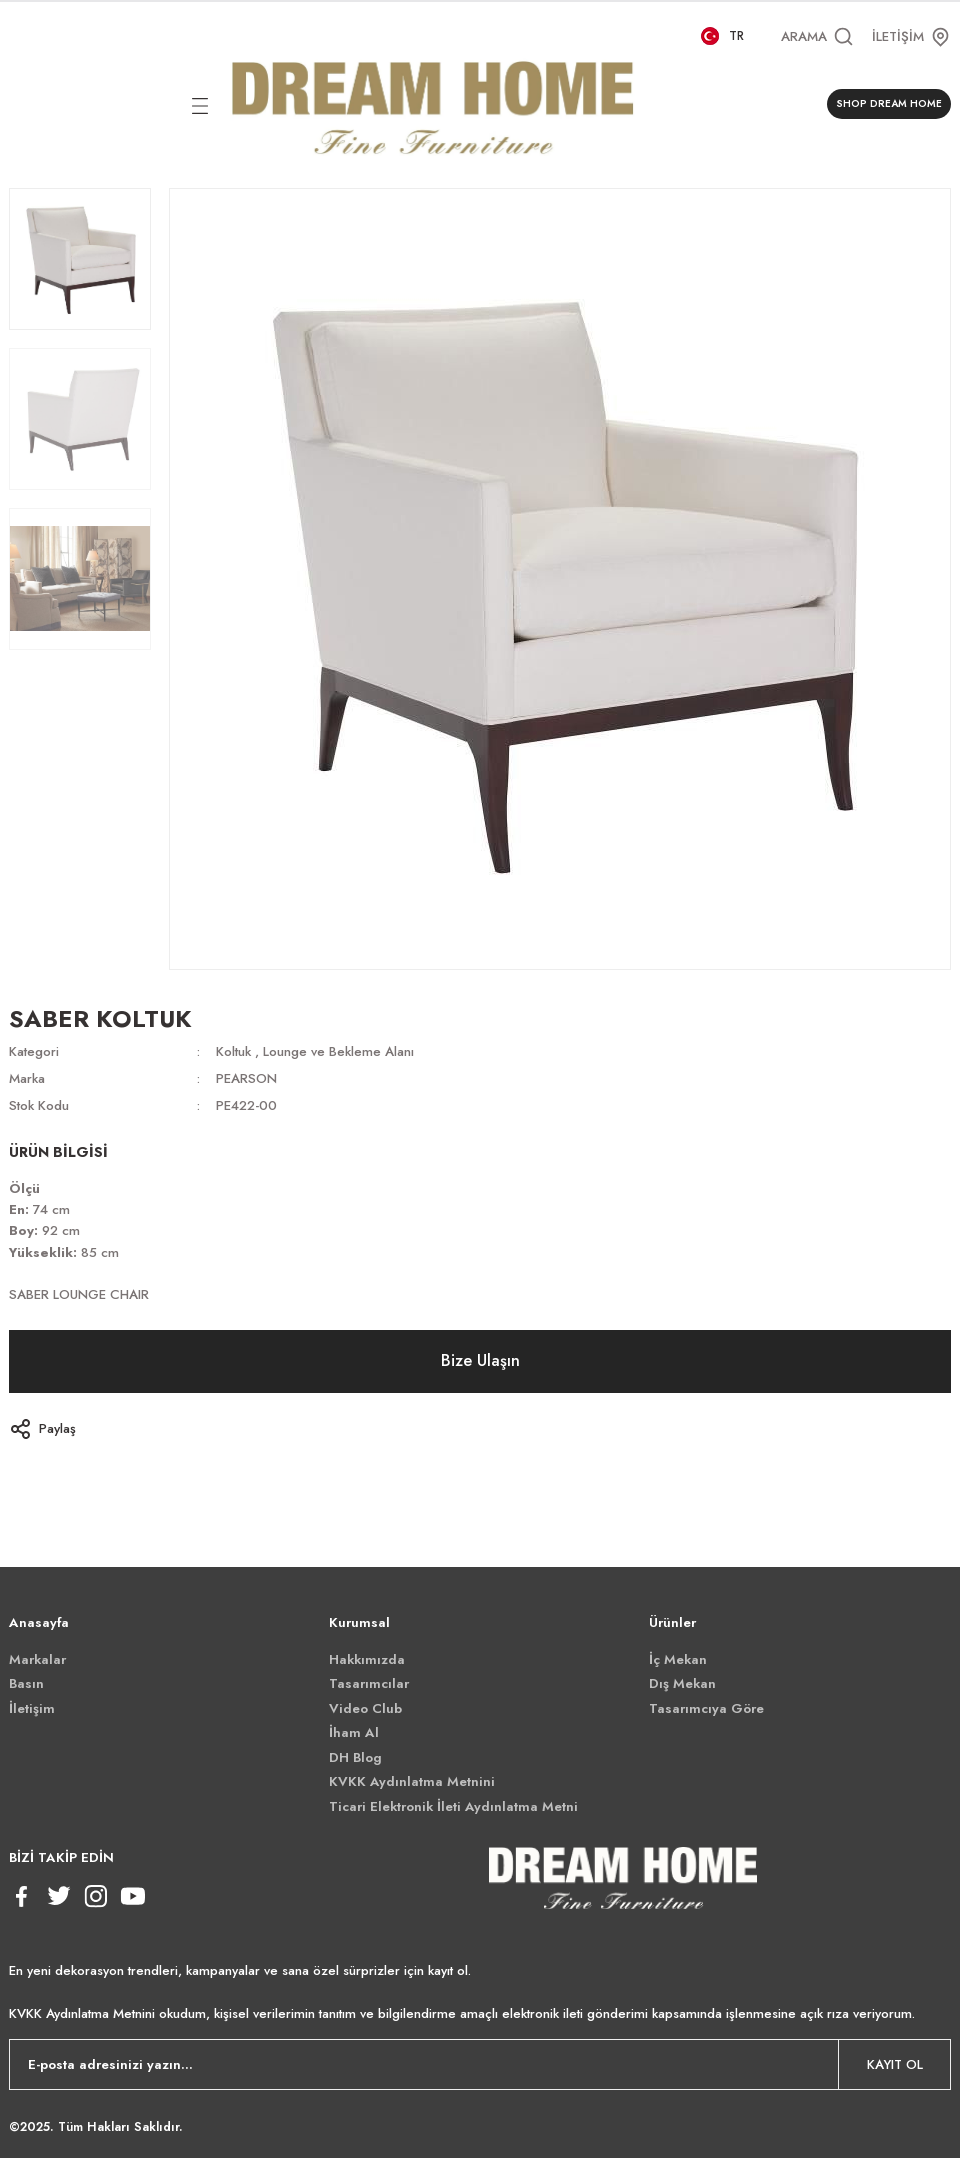 Image resolution: width=960 pixels, height=2158 pixels. What do you see at coordinates (32, 1708) in the screenshot?
I see `İletişim` at bounding box center [32, 1708].